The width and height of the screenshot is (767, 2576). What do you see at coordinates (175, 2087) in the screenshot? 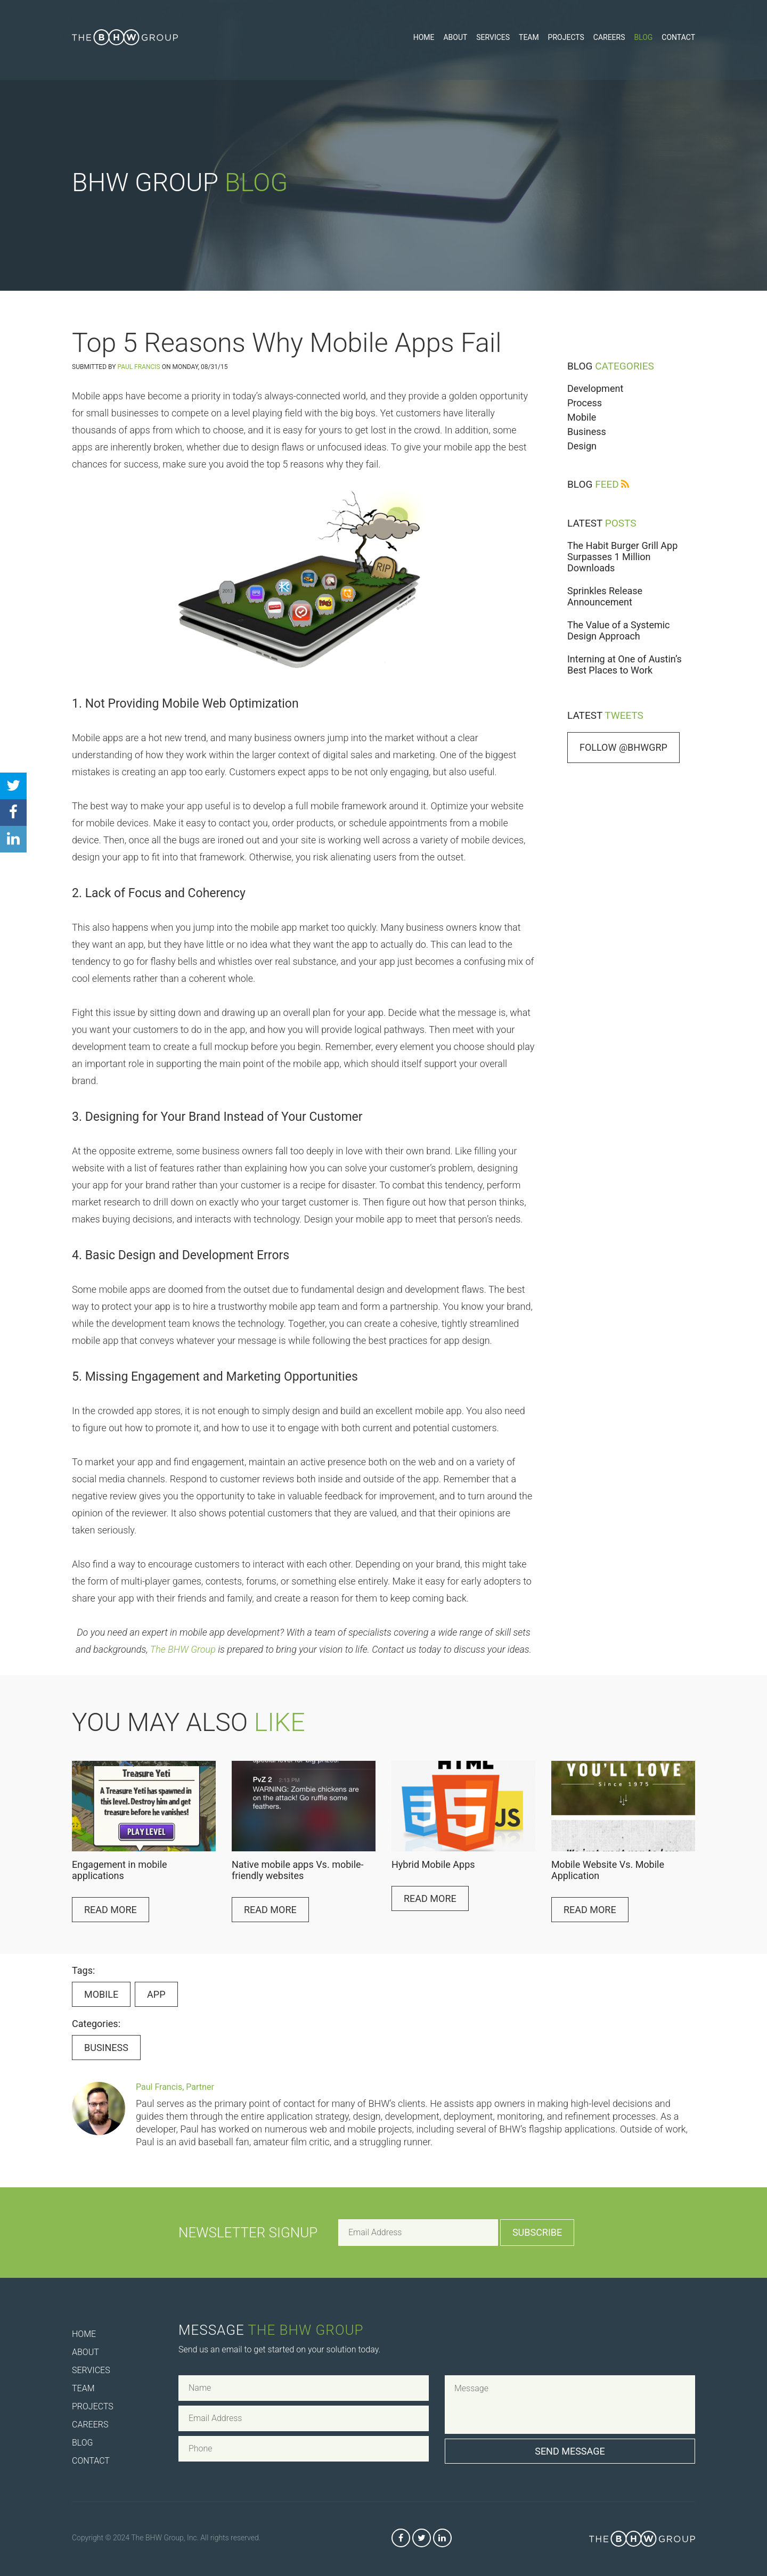
I see `Paul Francis, Partner` at bounding box center [175, 2087].